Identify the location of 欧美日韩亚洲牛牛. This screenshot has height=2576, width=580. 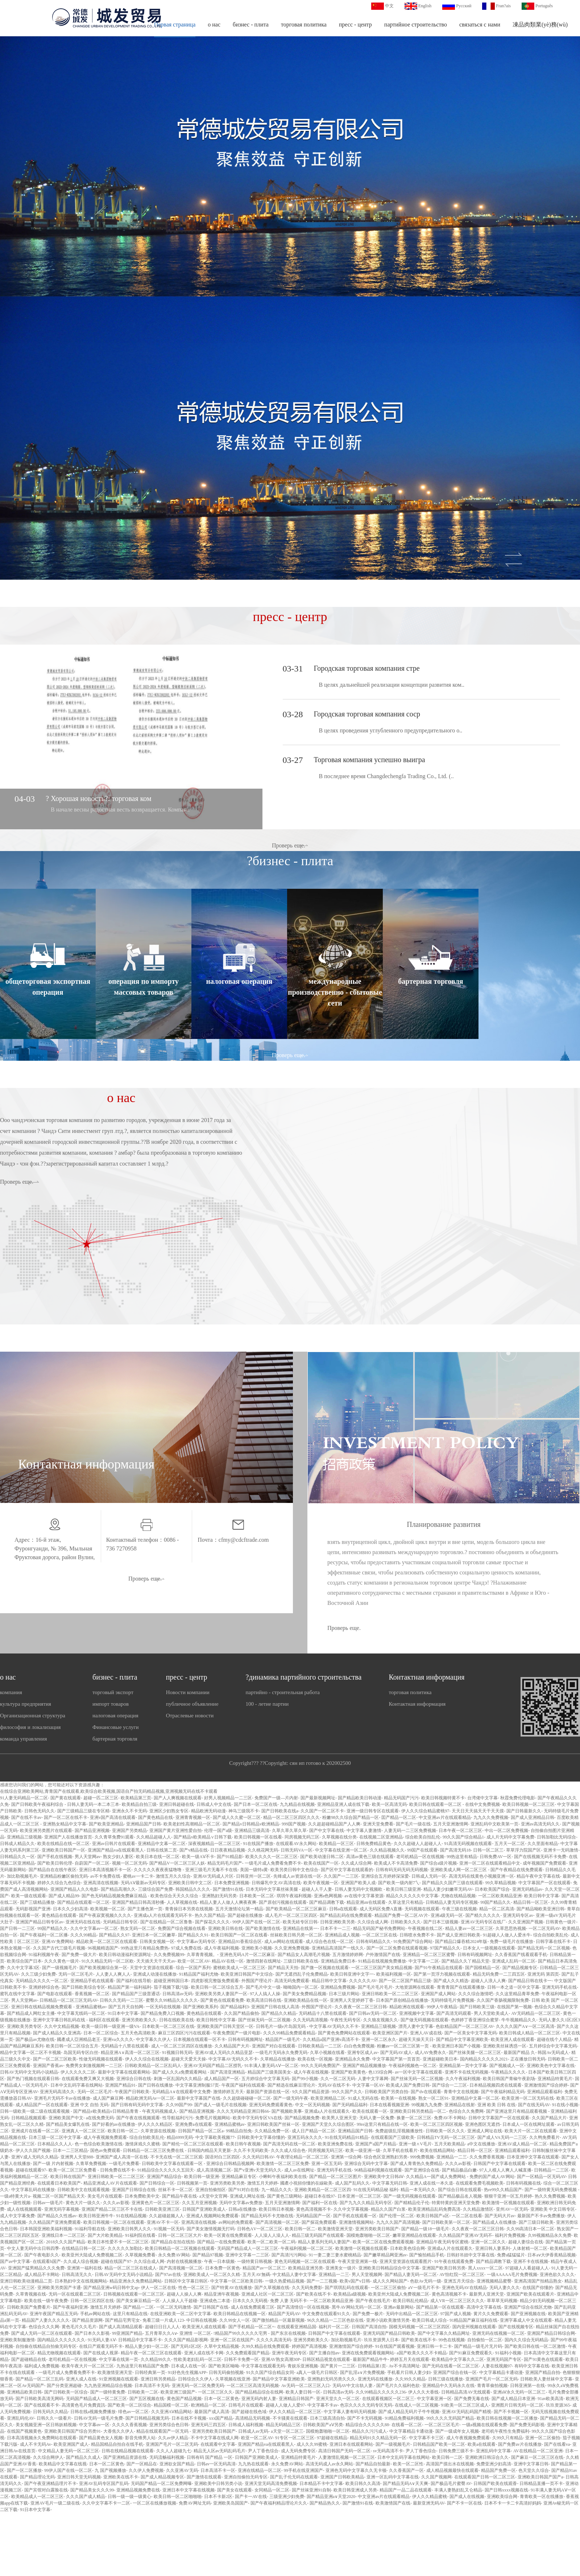
(96, 2215).